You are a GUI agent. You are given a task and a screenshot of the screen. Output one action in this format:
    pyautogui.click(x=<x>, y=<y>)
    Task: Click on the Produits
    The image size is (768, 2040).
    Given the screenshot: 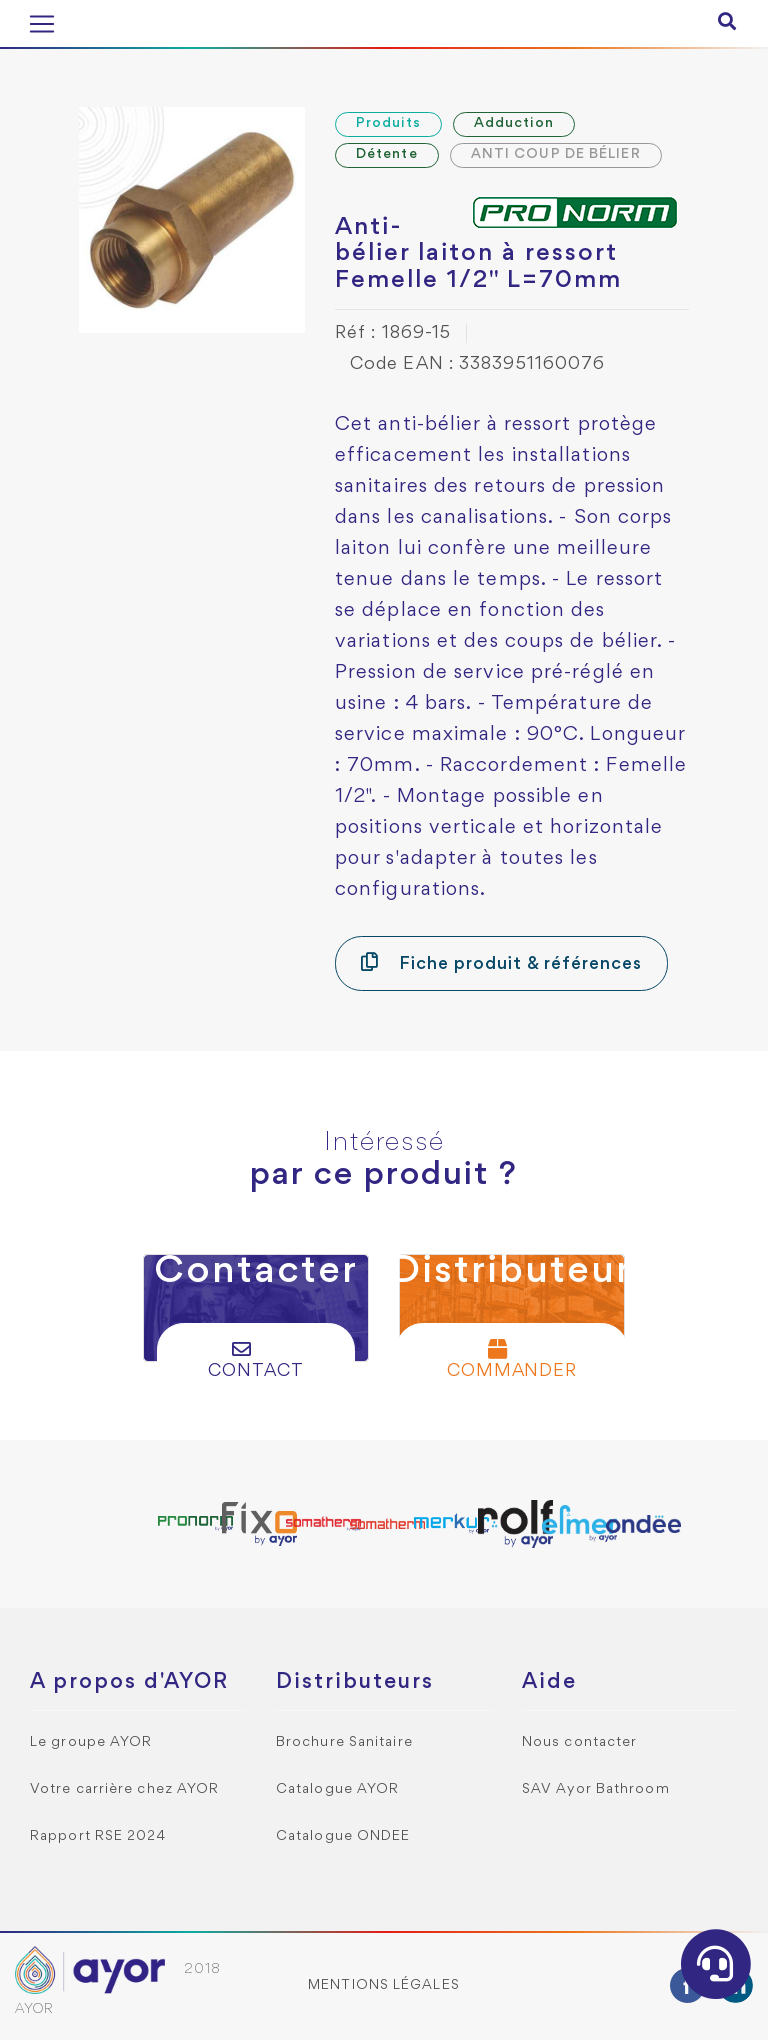 What is the action you would take?
    pyautogui.click(x=388, y=123)
    